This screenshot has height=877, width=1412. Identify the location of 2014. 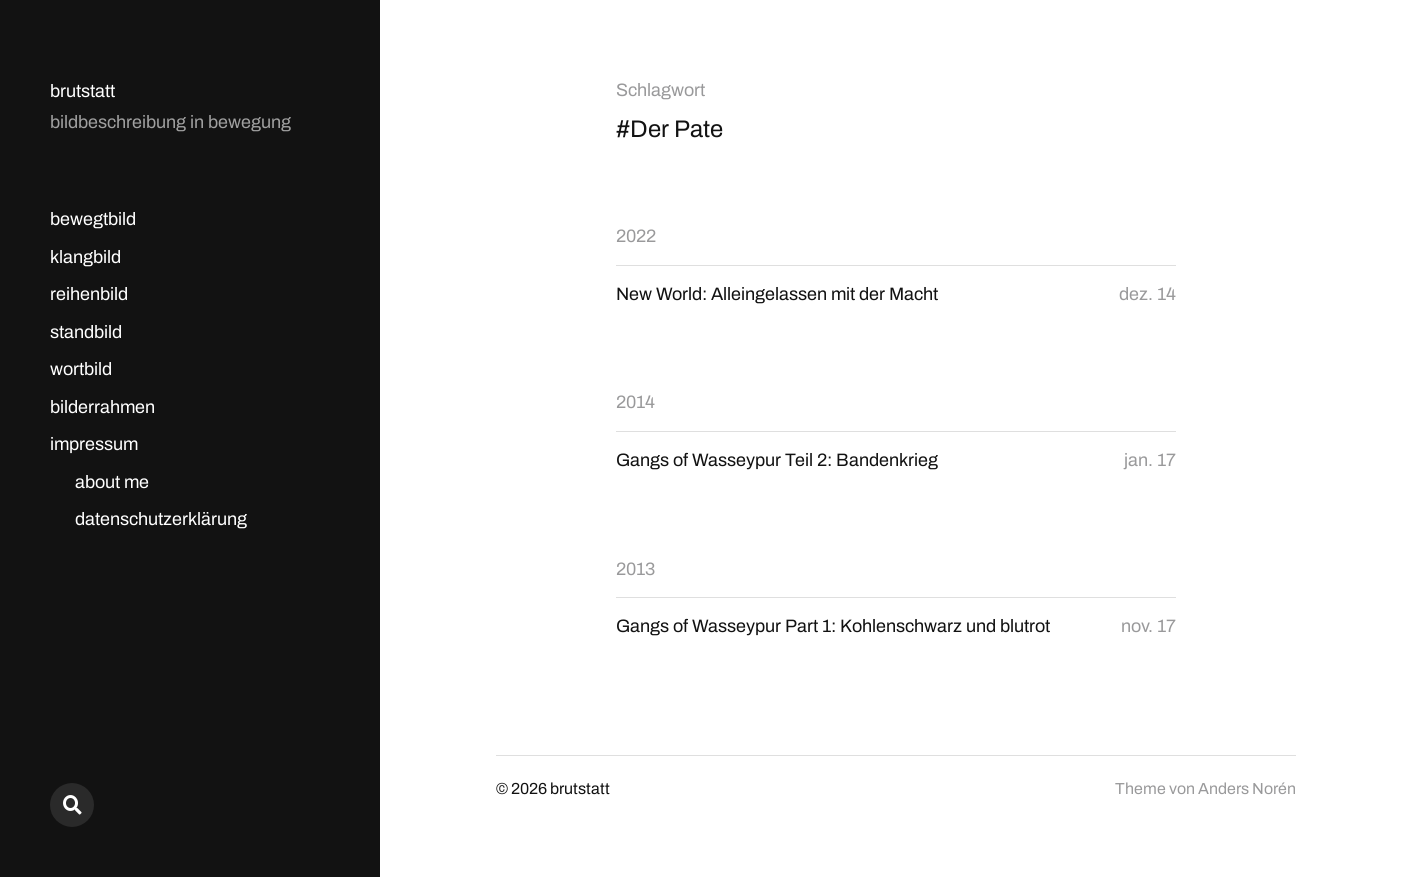
(635, 402).